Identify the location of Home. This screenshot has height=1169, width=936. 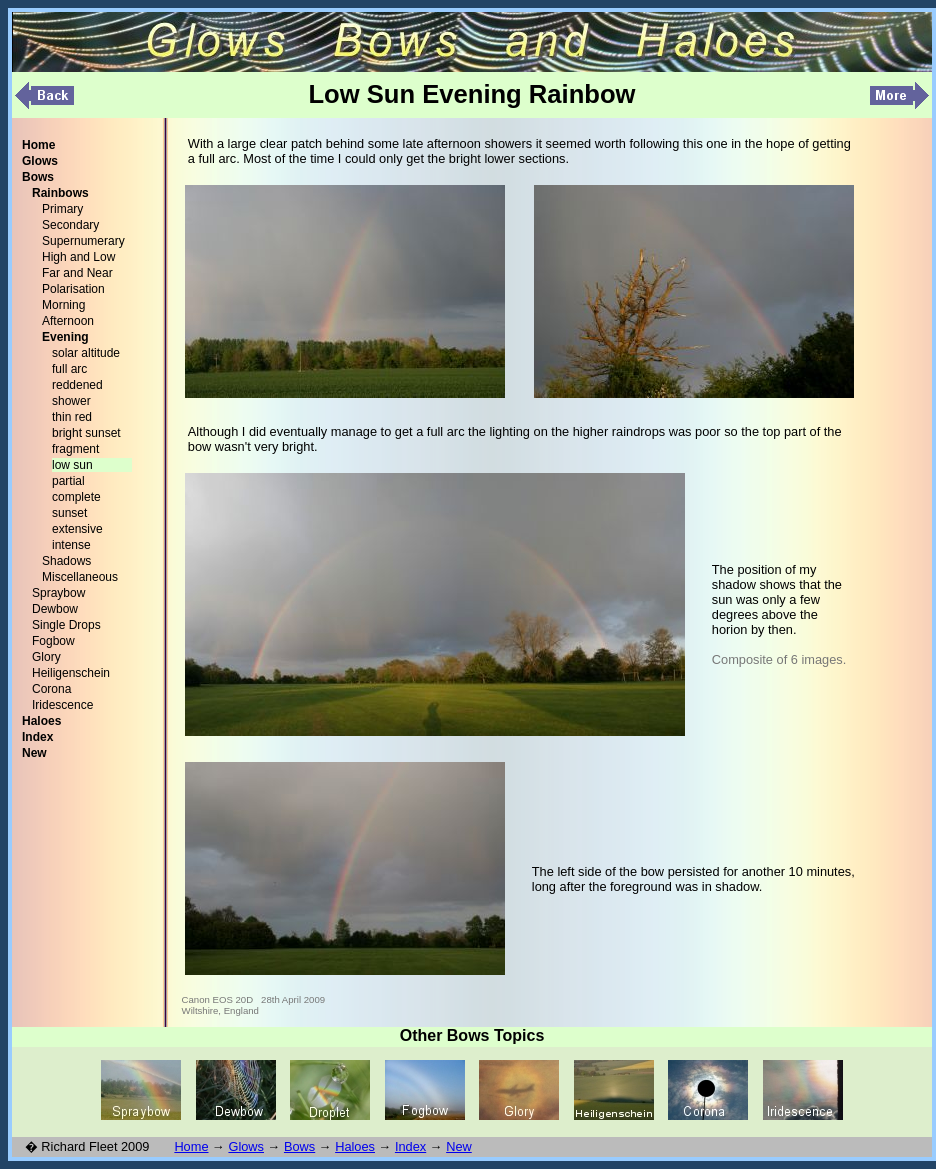
(191, 1146).